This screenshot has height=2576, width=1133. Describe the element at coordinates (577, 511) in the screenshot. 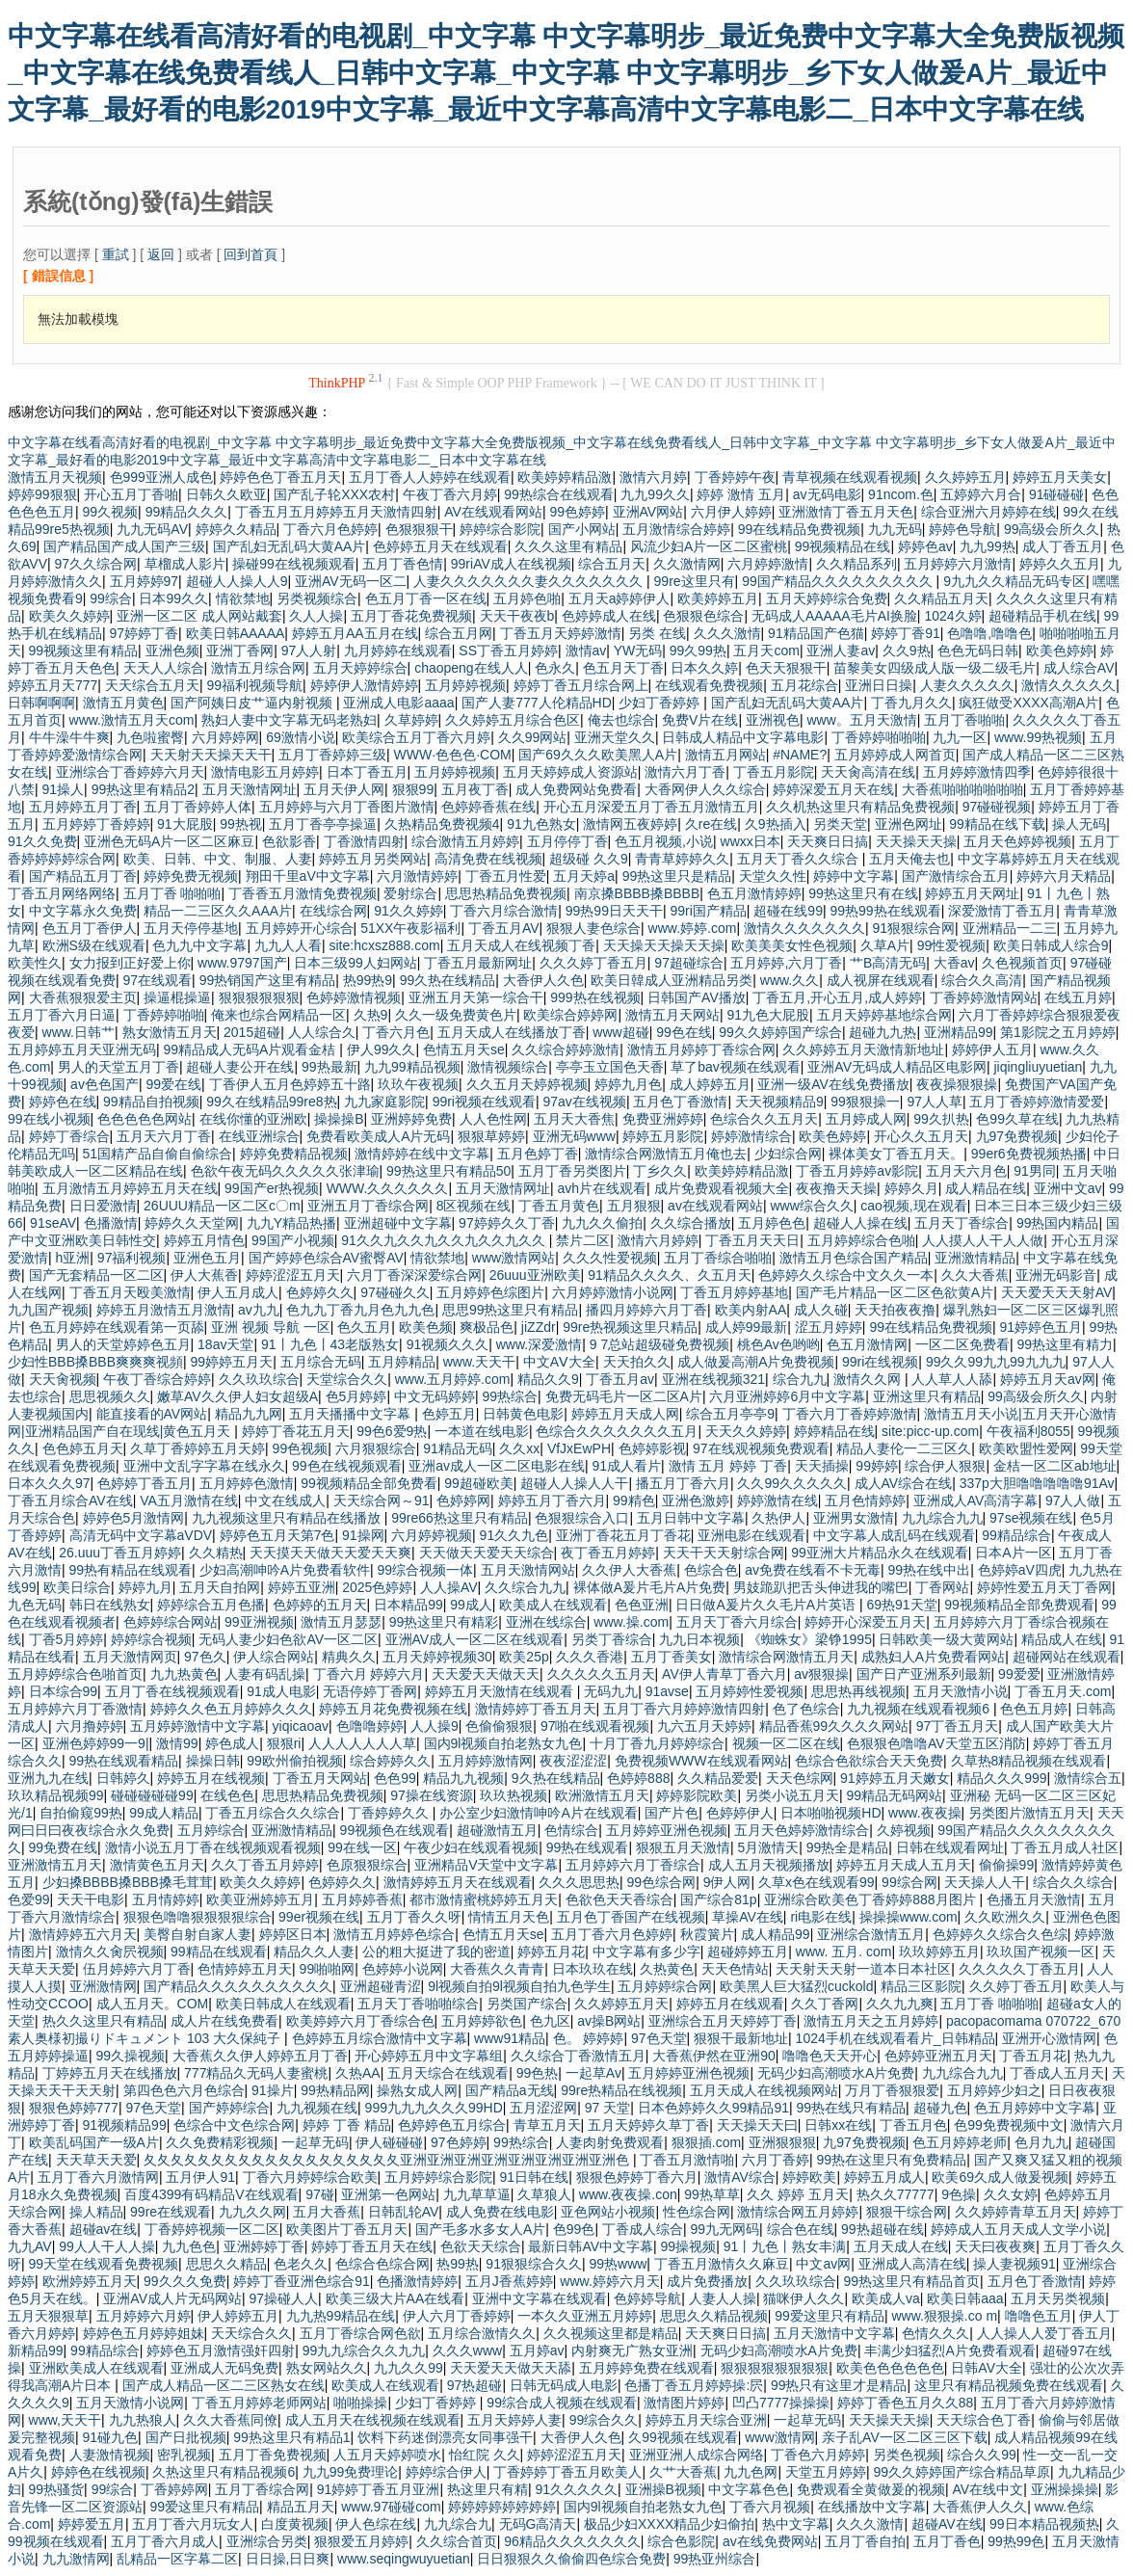

I see `99色婷婷` at that location.